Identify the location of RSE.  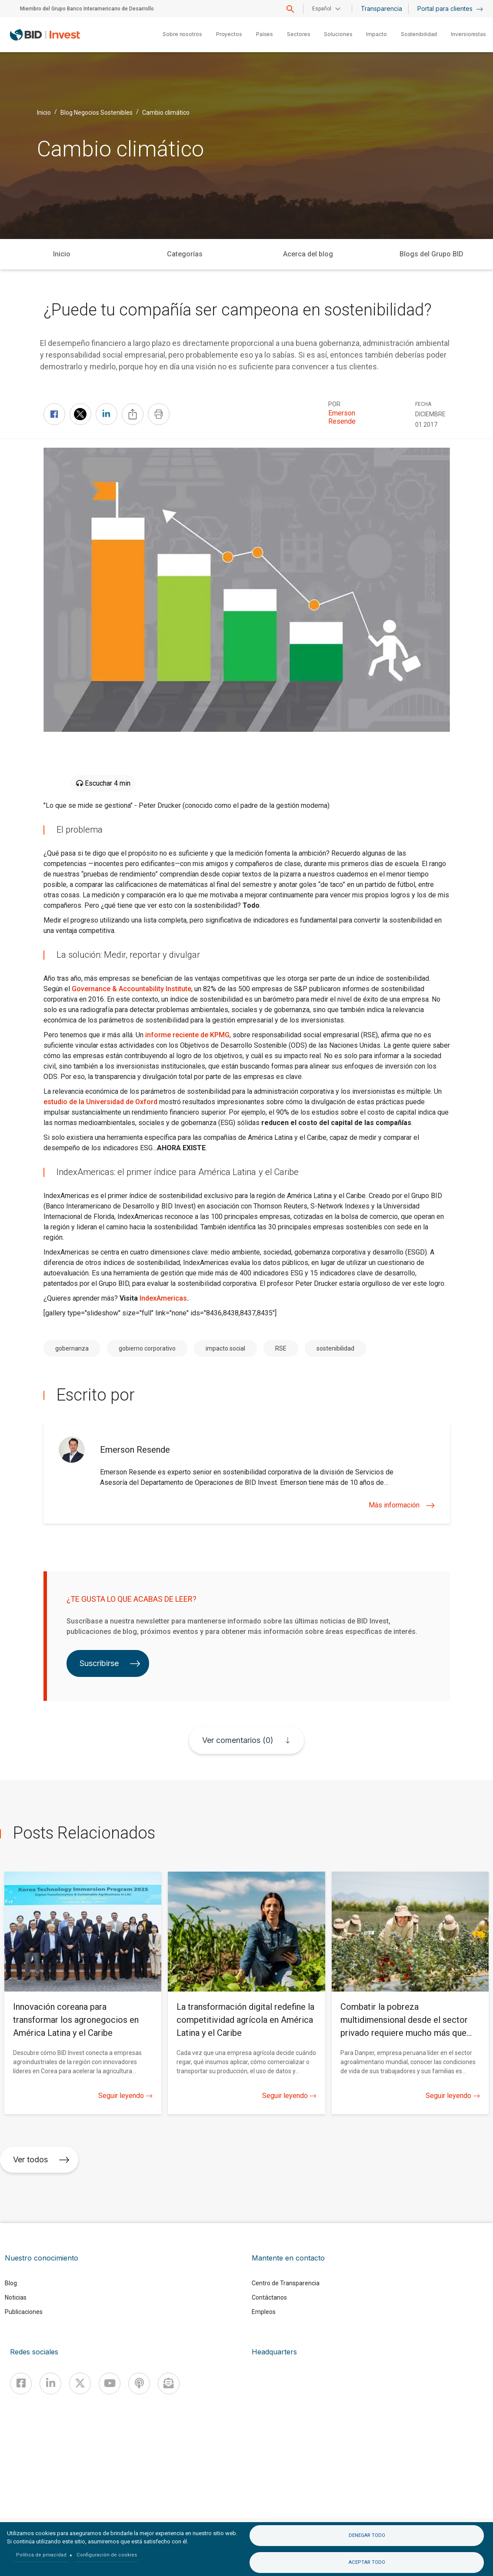
(280, 1348).